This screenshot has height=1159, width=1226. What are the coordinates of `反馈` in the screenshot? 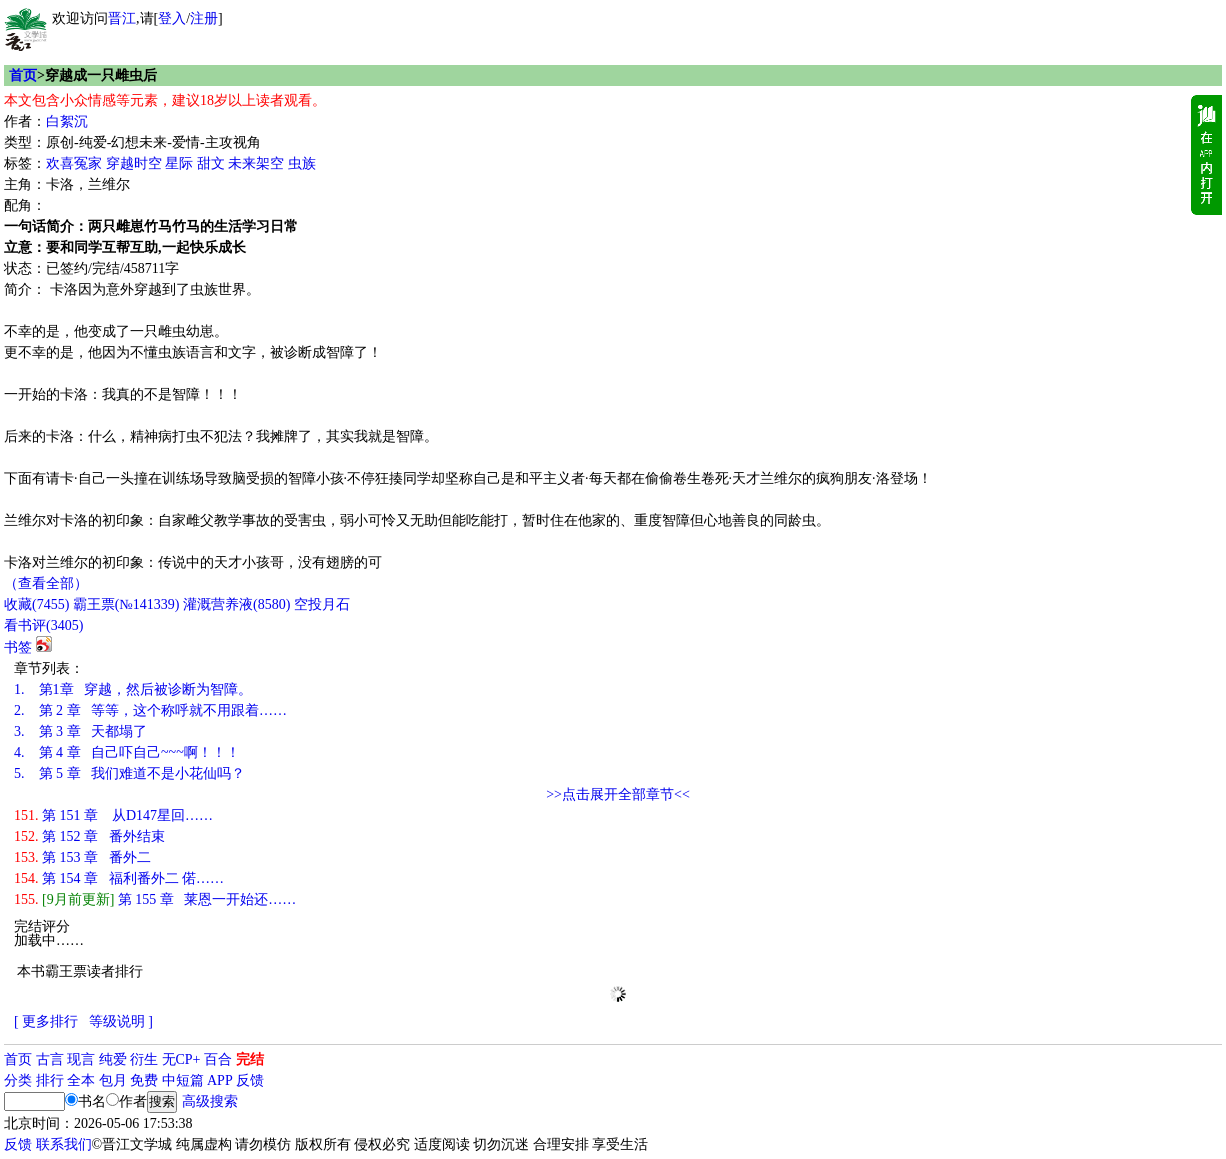 It's located at (250, 1080).